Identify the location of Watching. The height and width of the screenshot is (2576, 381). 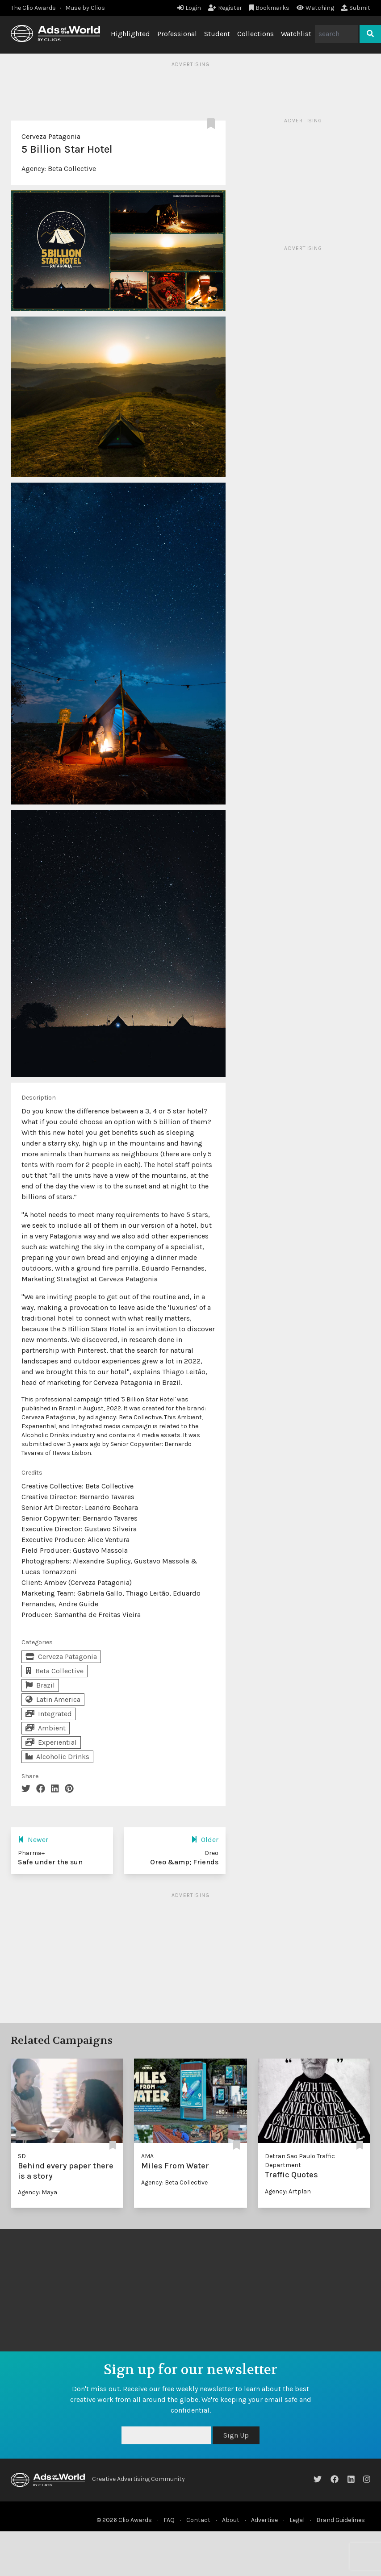
(315, 8).